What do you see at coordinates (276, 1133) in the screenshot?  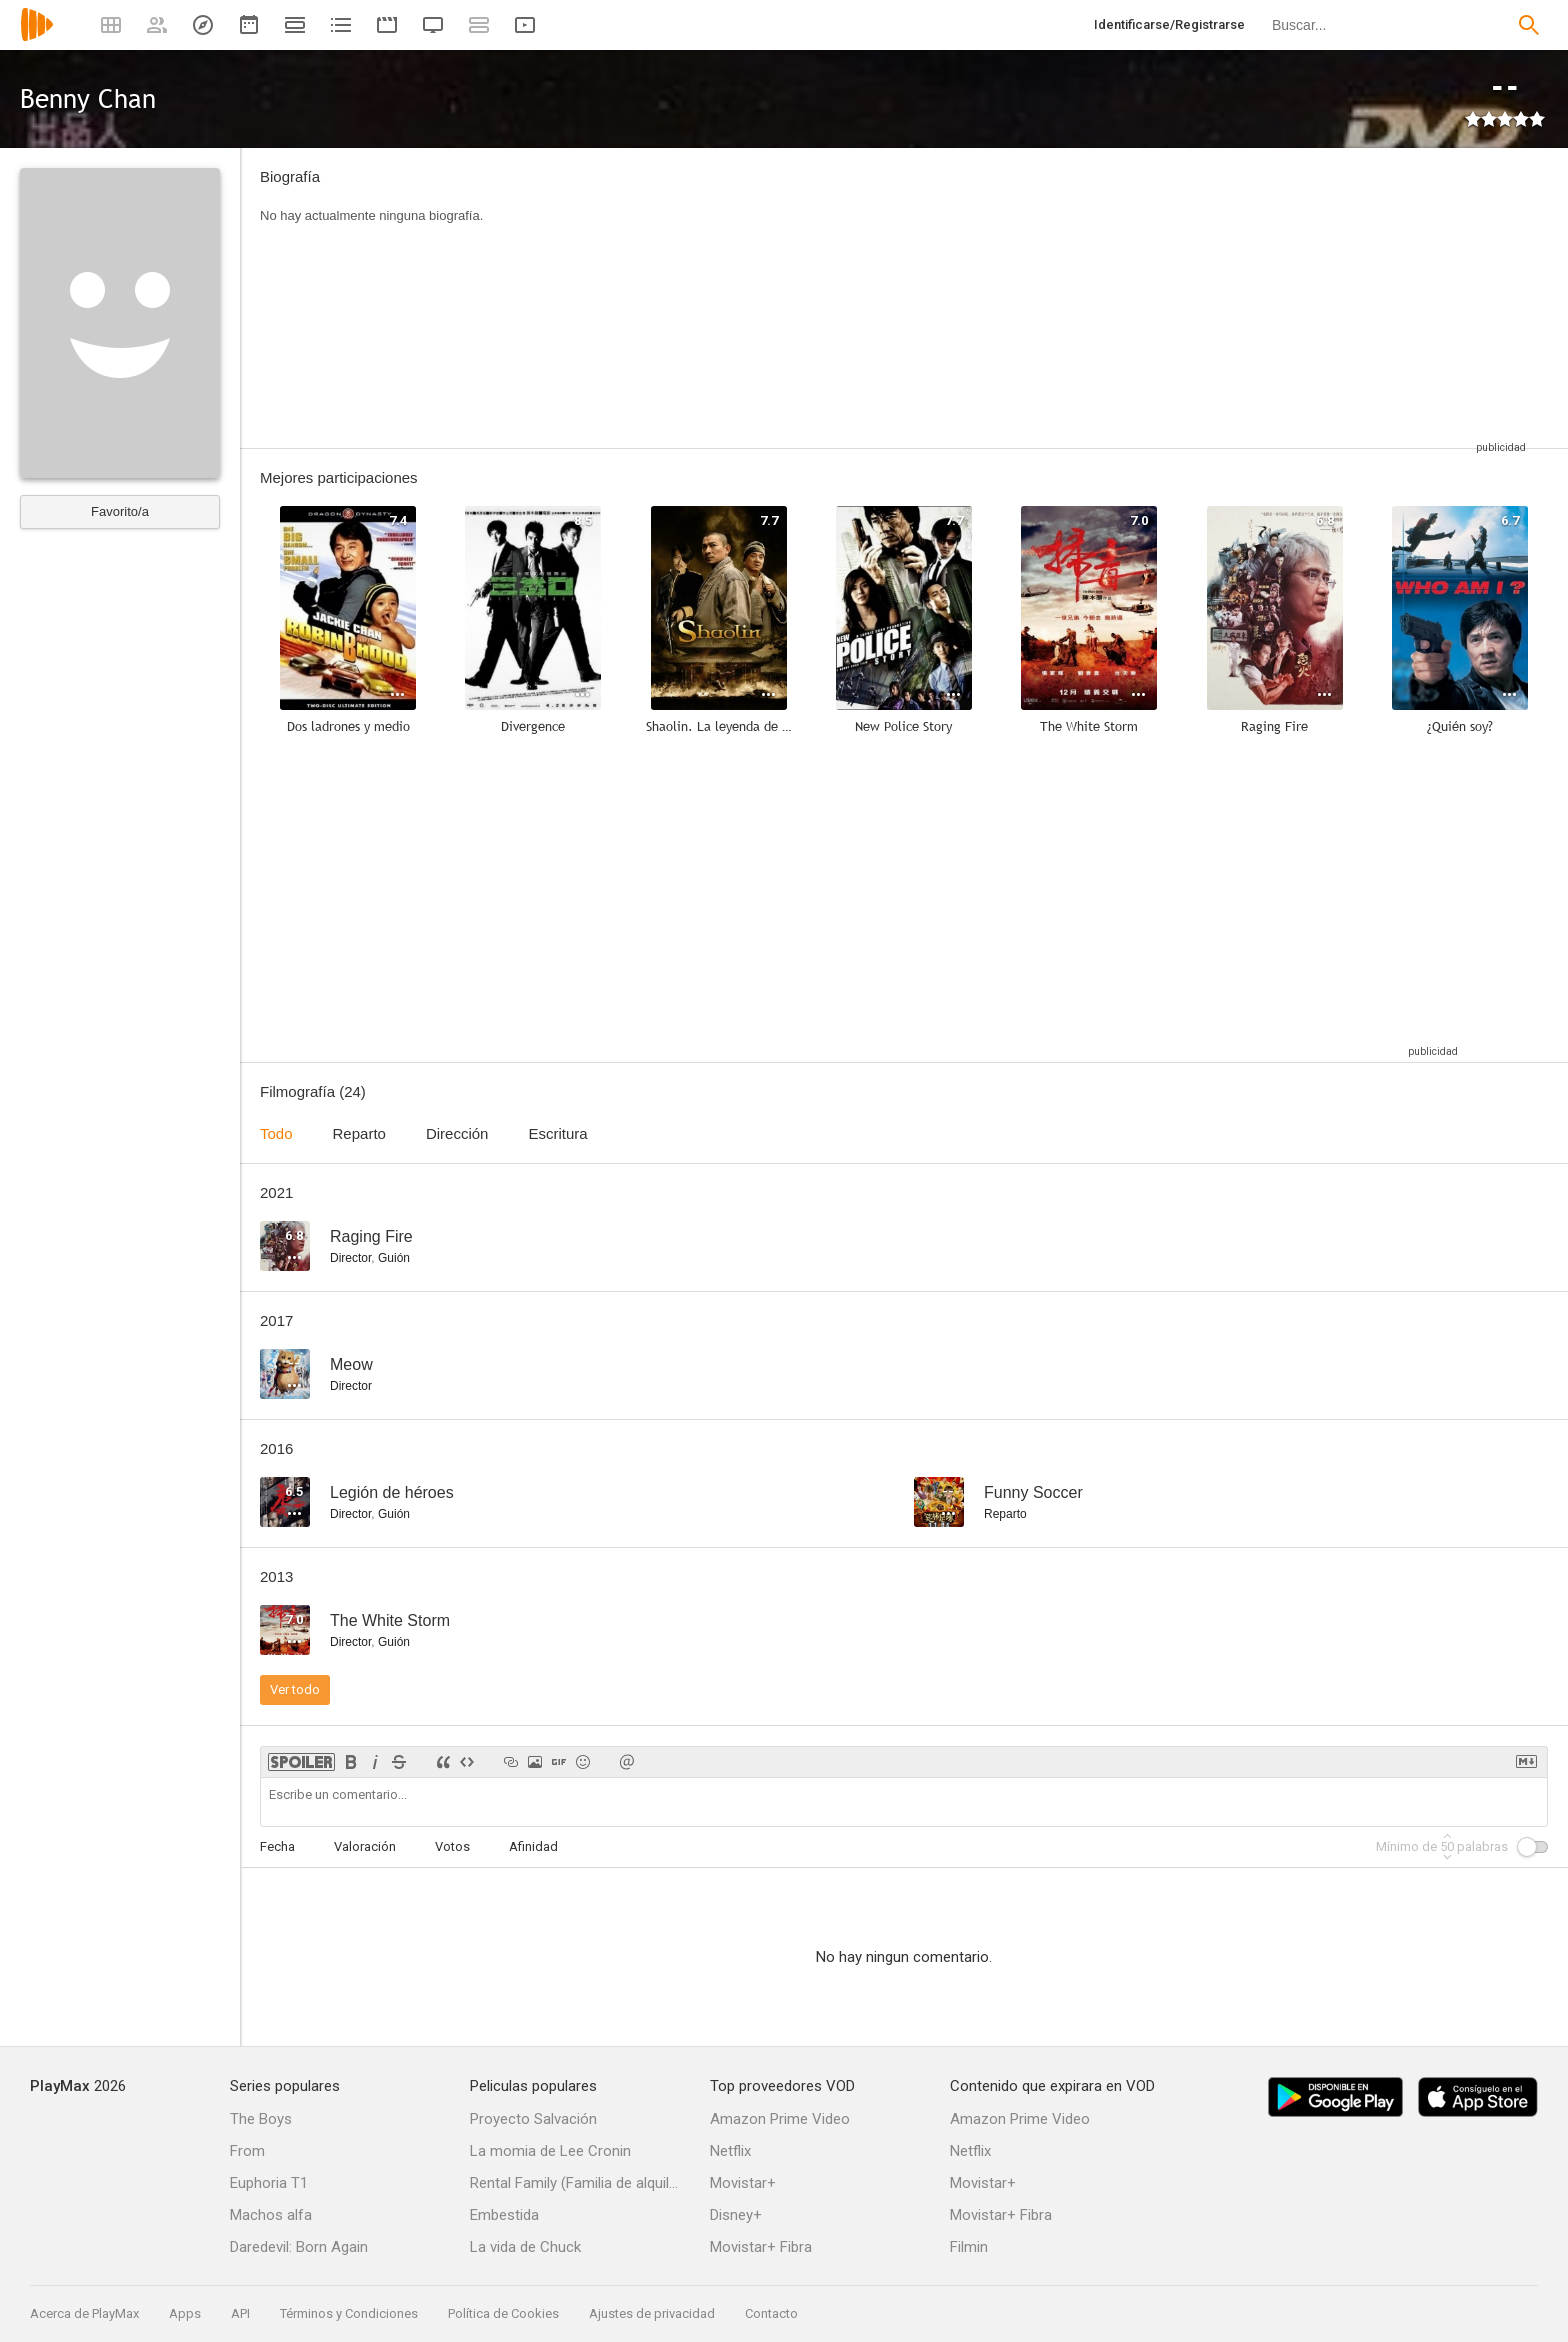 I see `Todo` at bounding box center [276, 1133].